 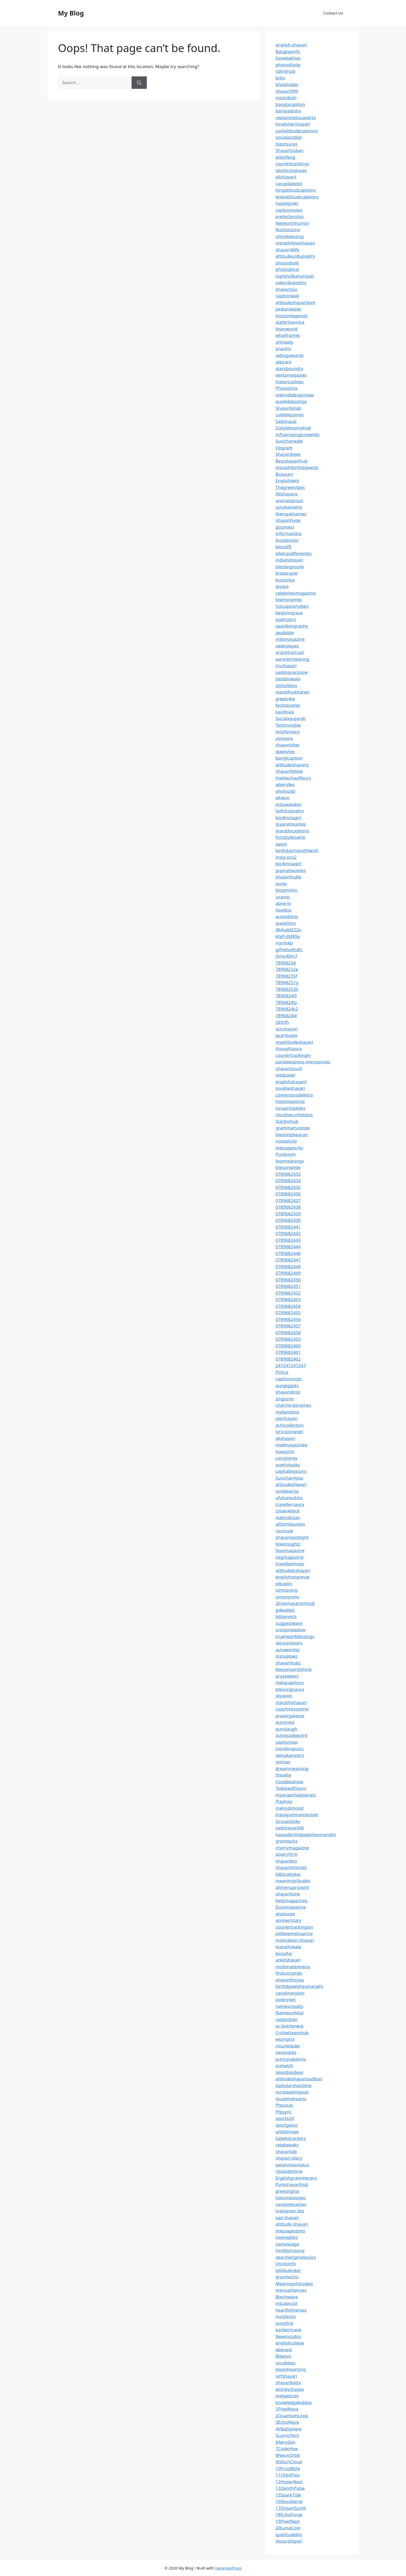 I want to click on 78968240i, so click(x=286, y=996).